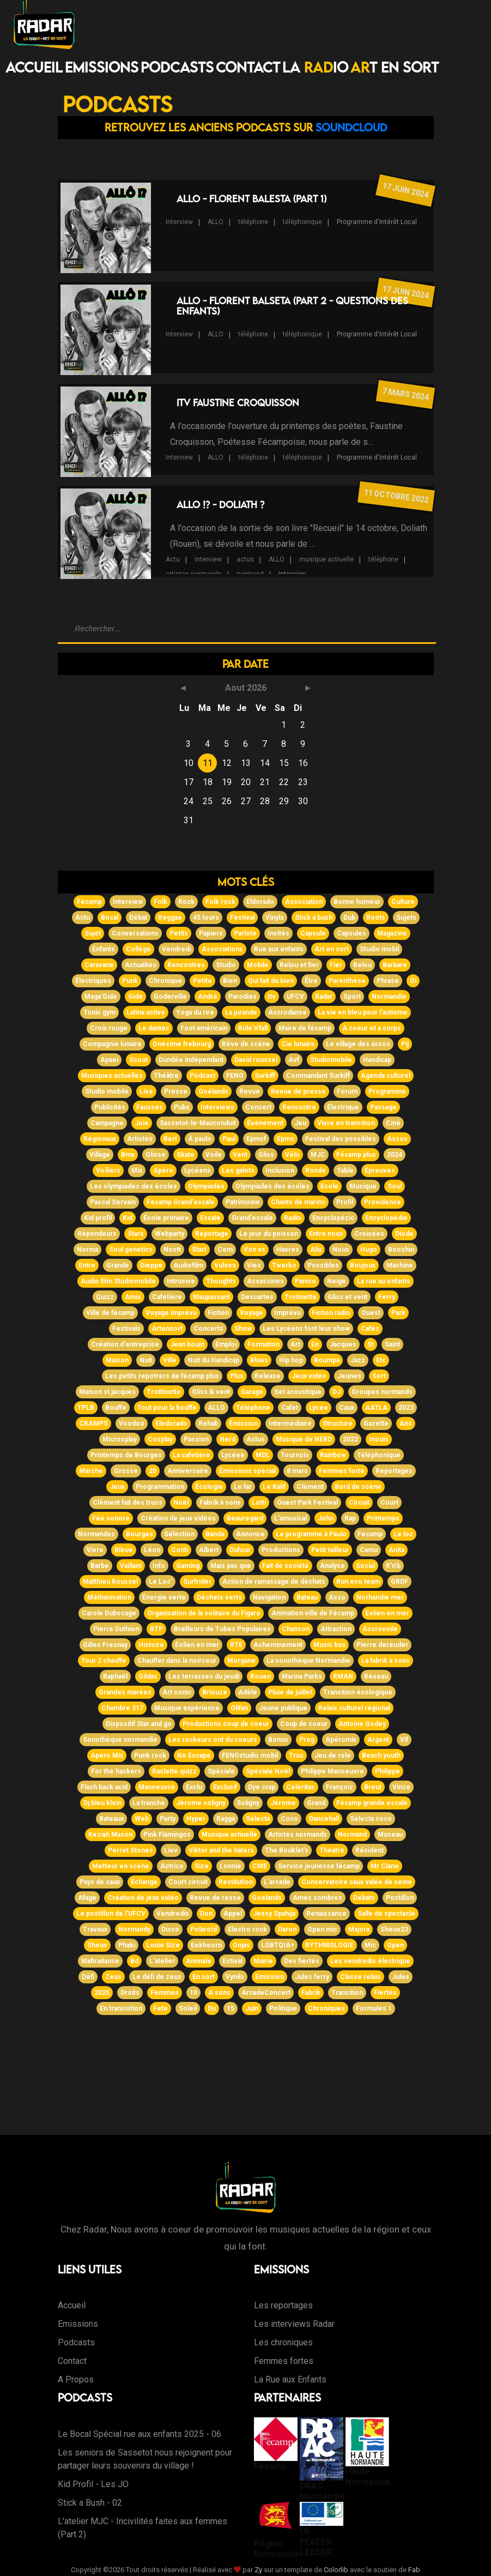 Image resolution: width=491 pixels, height=2576 pixels. Describe the element at coordinates (103, 949) in the screenshot. I see `Enfants` at that location.